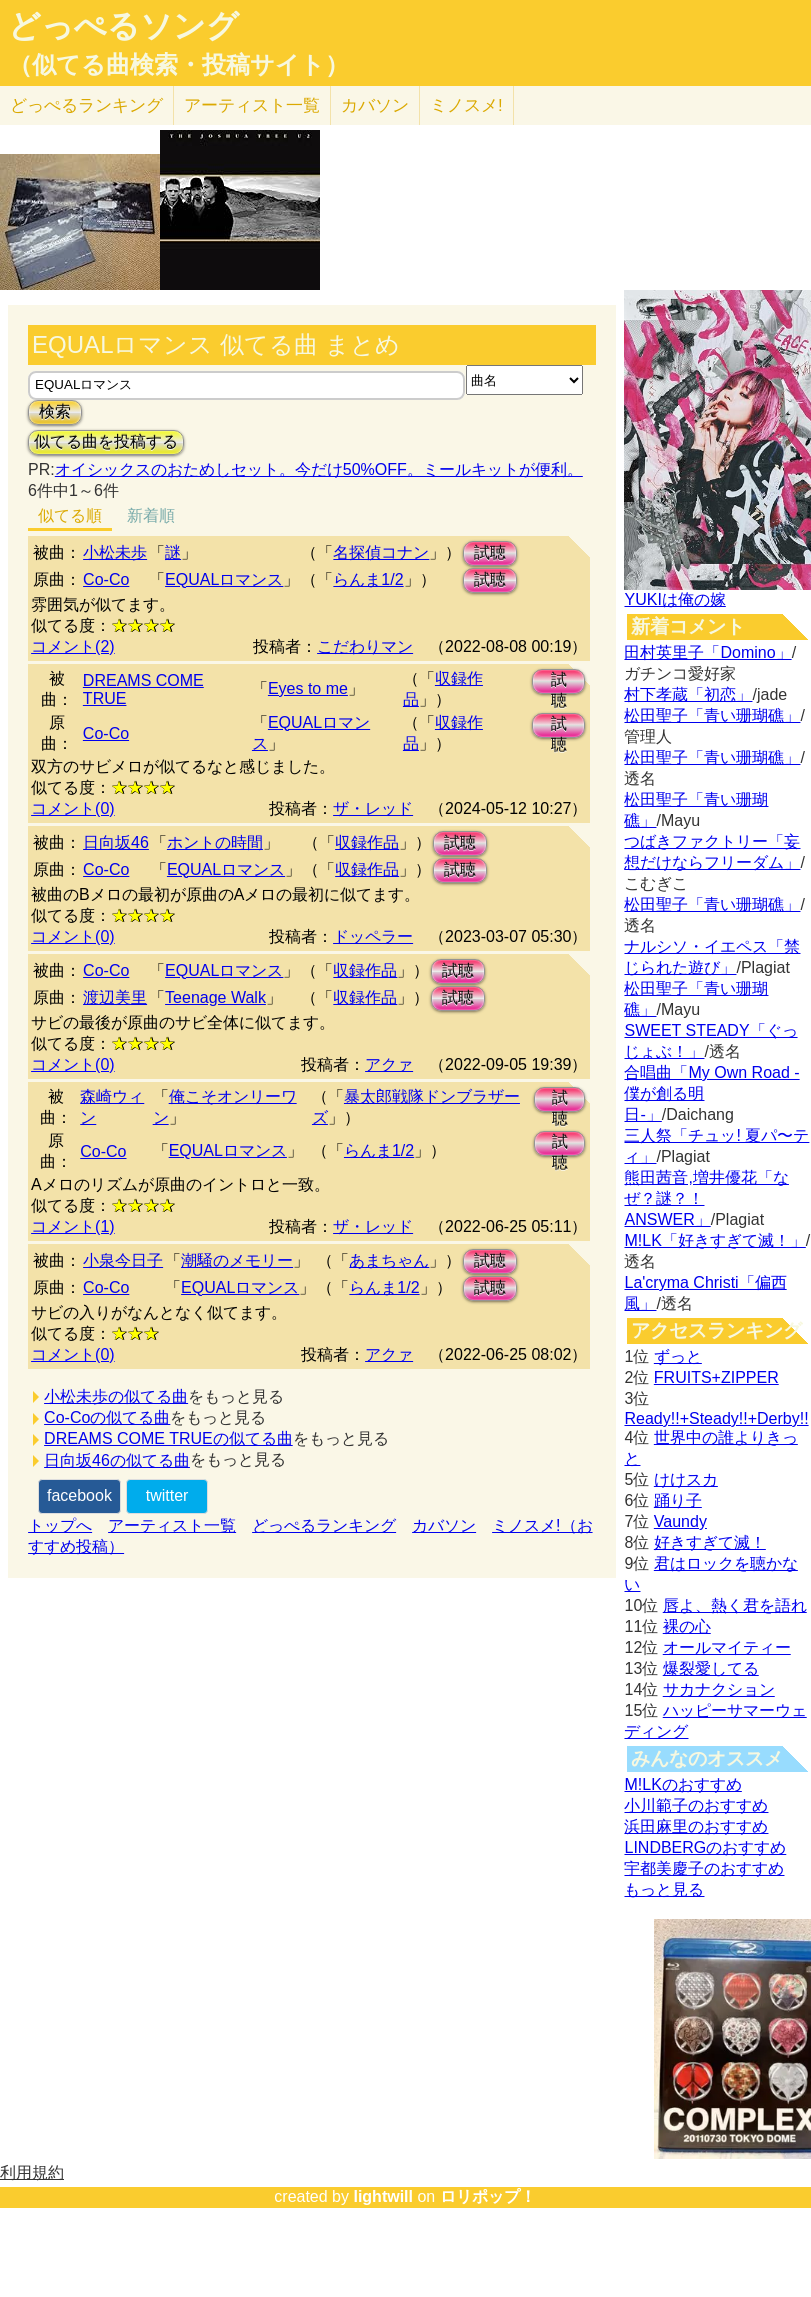 The width and height of the screenshot is (811, 2297). What do you see at coordinates (123, 26) in the screenshot?
I see `どっぺるソング` at bounding box center [123, 26].